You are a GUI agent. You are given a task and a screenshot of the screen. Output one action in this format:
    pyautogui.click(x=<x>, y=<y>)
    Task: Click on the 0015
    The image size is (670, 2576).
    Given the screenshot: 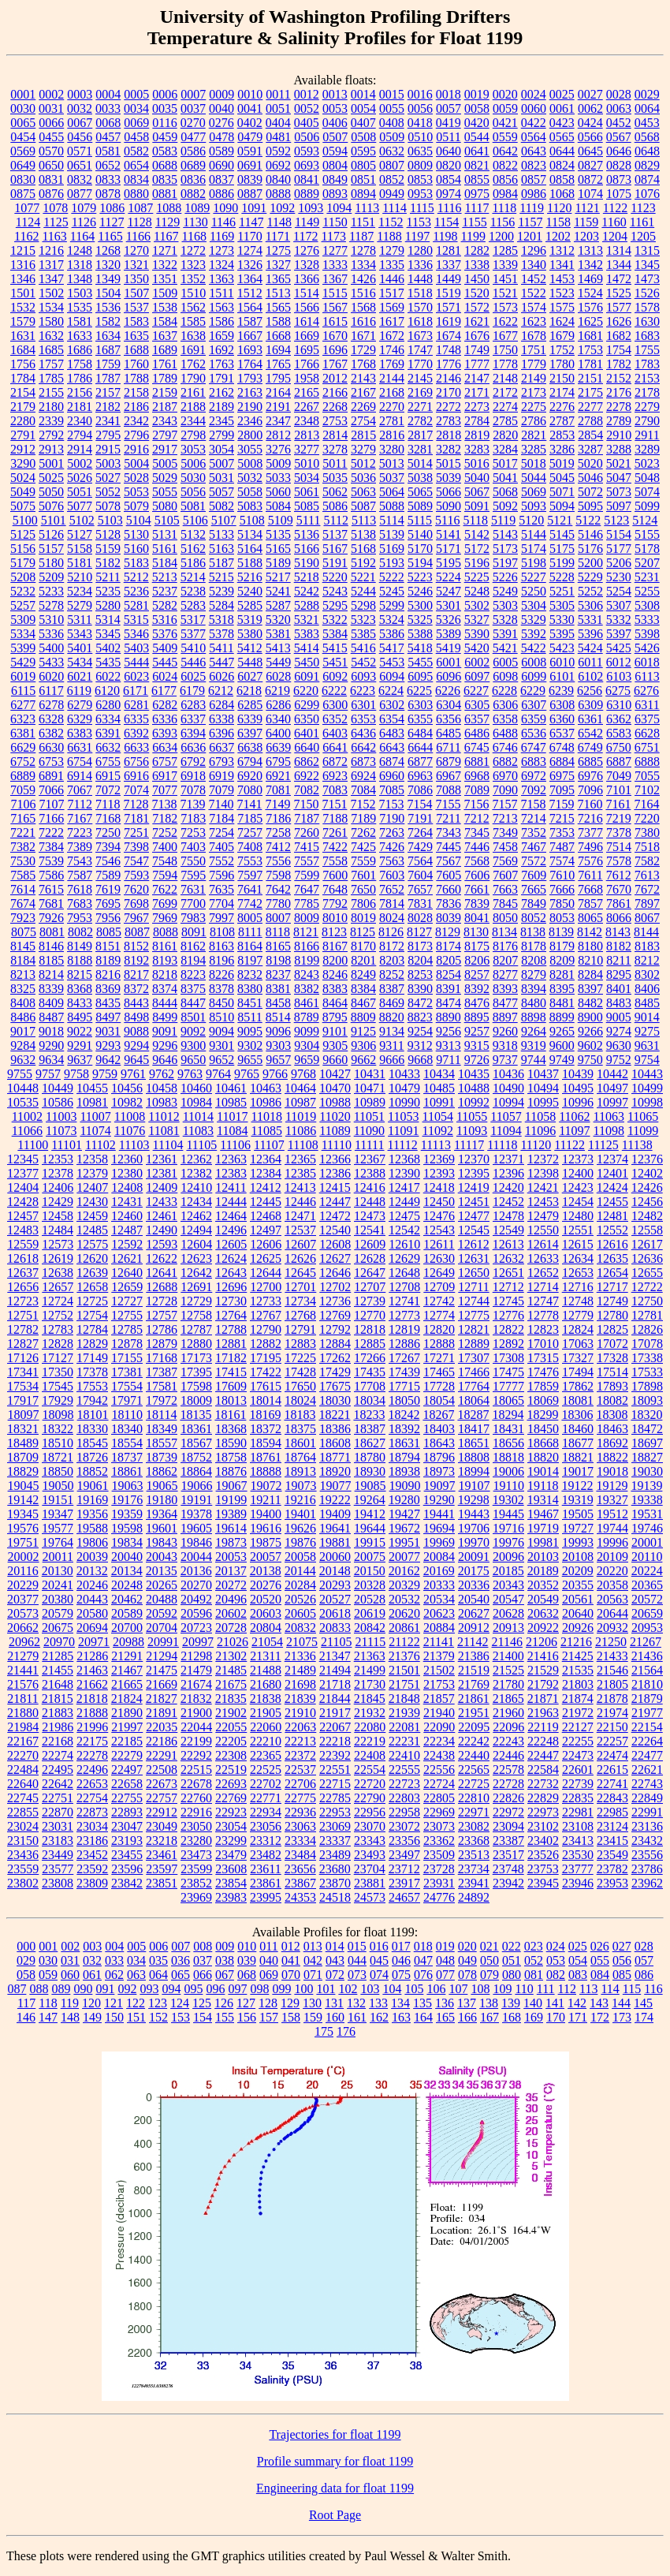 What is the action you would take?
    pyautogui.click(x=391, y=94)
    